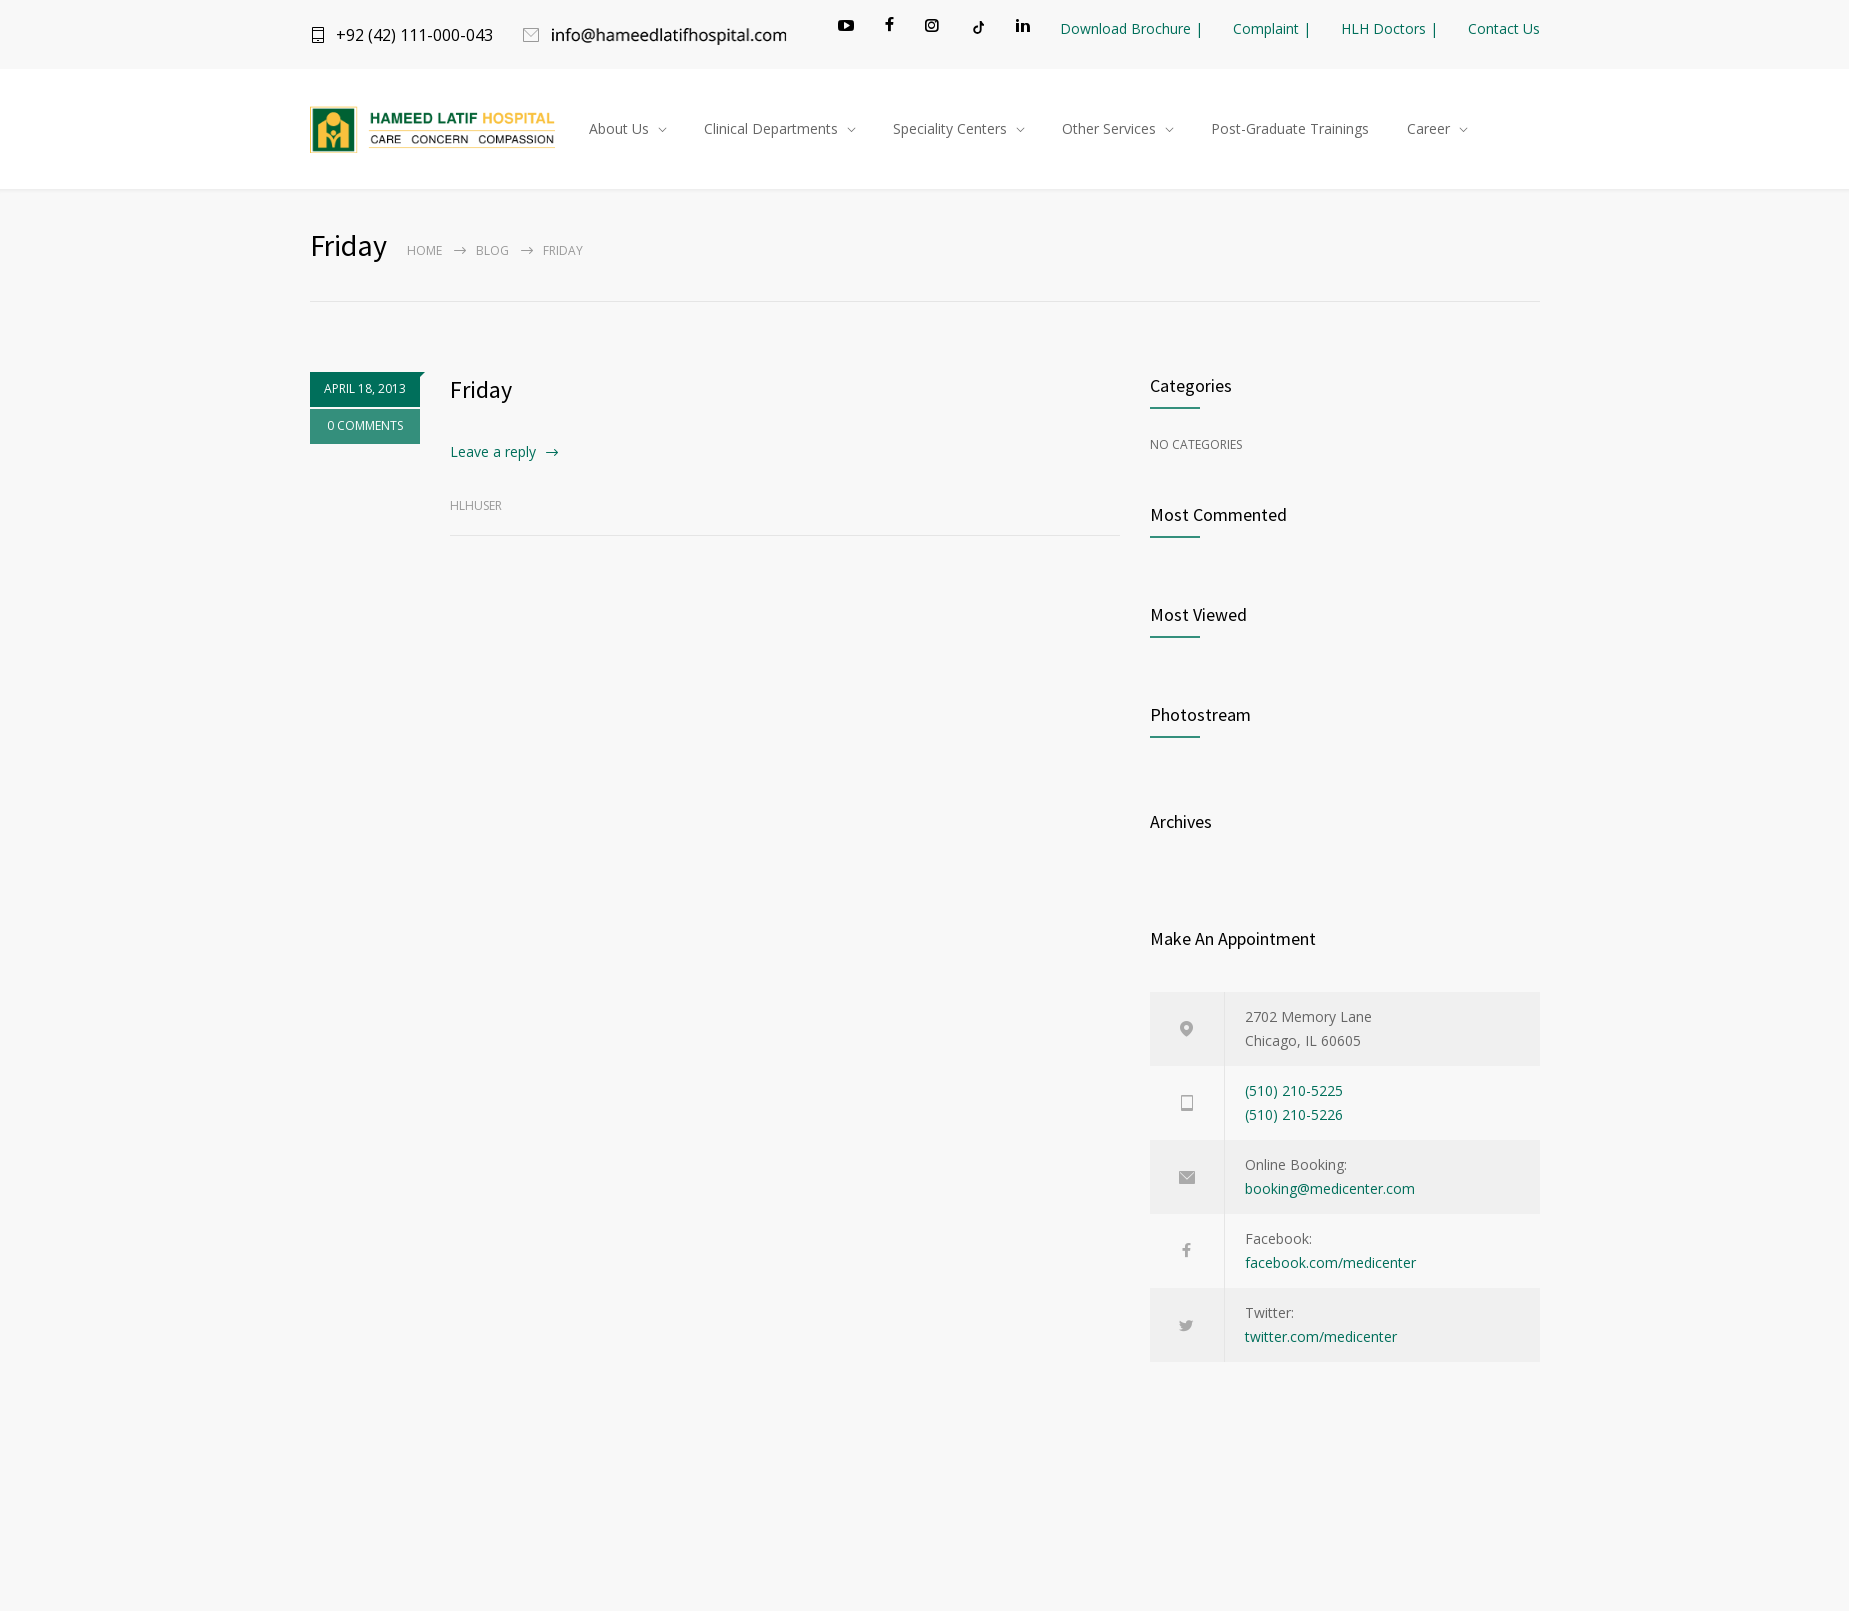 The width and height of the screenshot is (1849, 1611). I want to click on [TikTok], so click(977, 27).